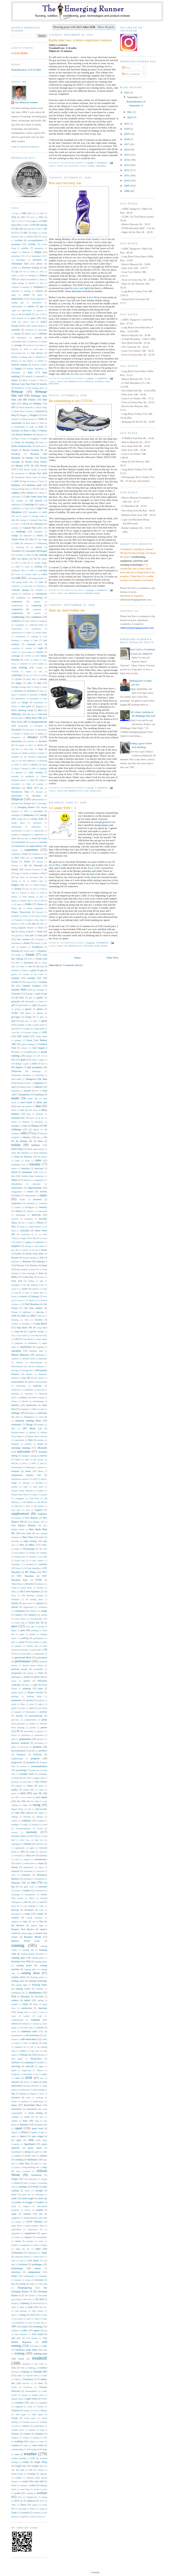 The image size is (174, 2576). What do you see at coordinates (43, 2403) in the screenshot?
I see `vandalism` at bounding box center [43, 2403].